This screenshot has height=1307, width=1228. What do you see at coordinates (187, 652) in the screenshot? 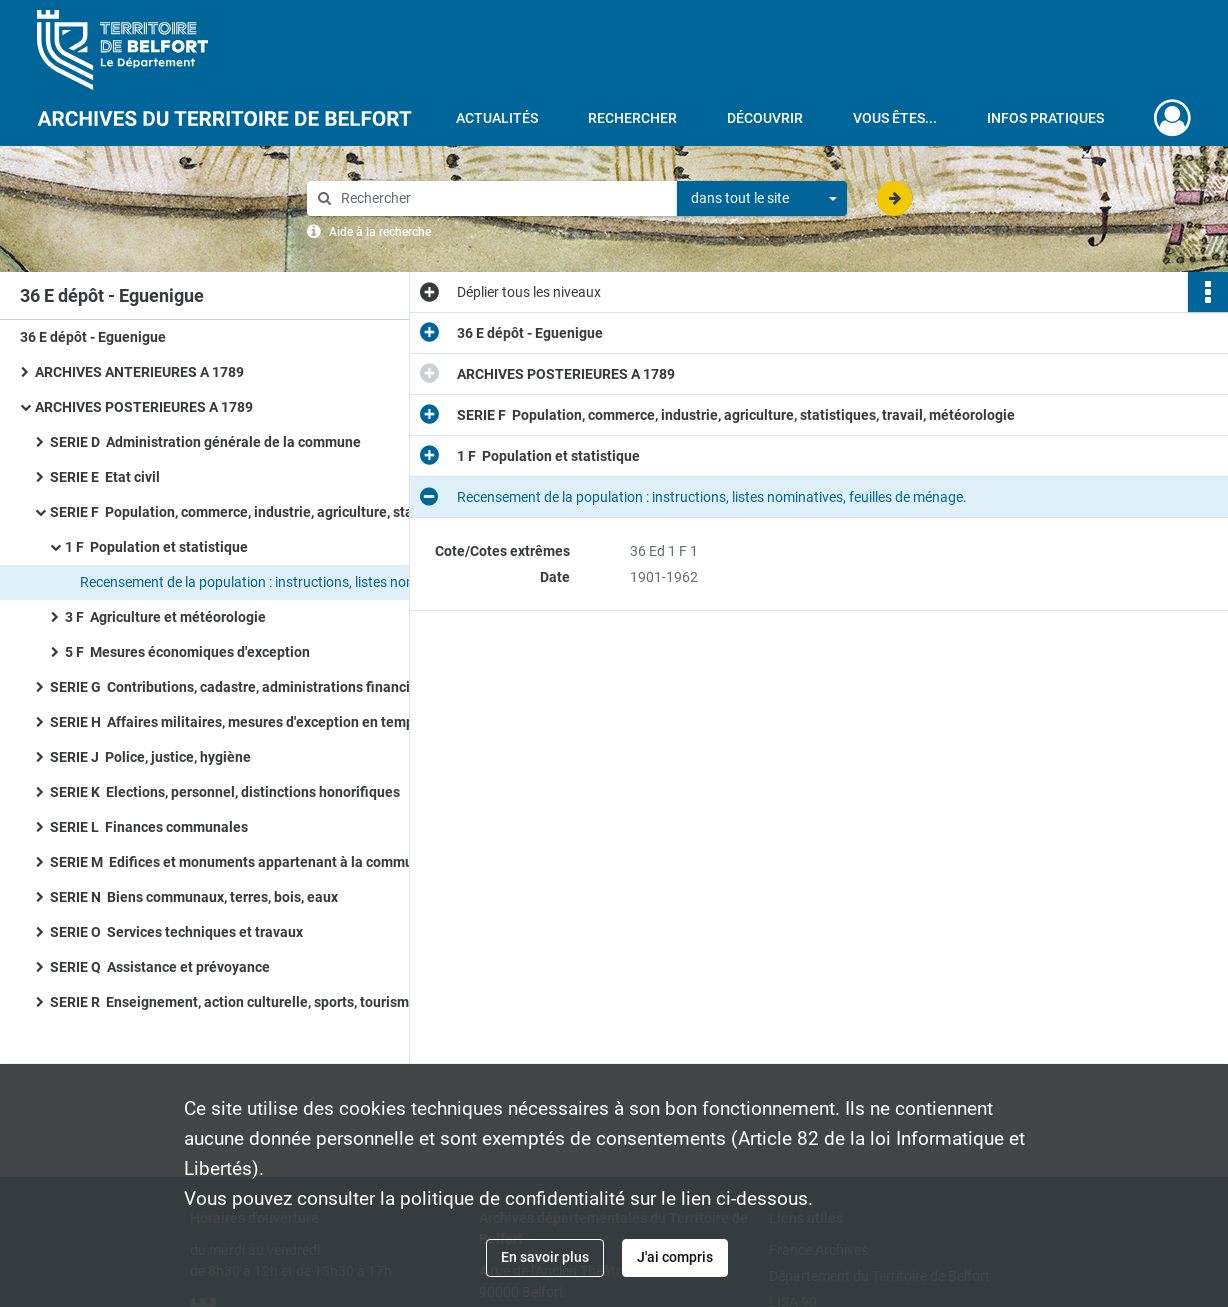
I see `5 F Mesures économiques d'exception` at bounding box center [187, 652].